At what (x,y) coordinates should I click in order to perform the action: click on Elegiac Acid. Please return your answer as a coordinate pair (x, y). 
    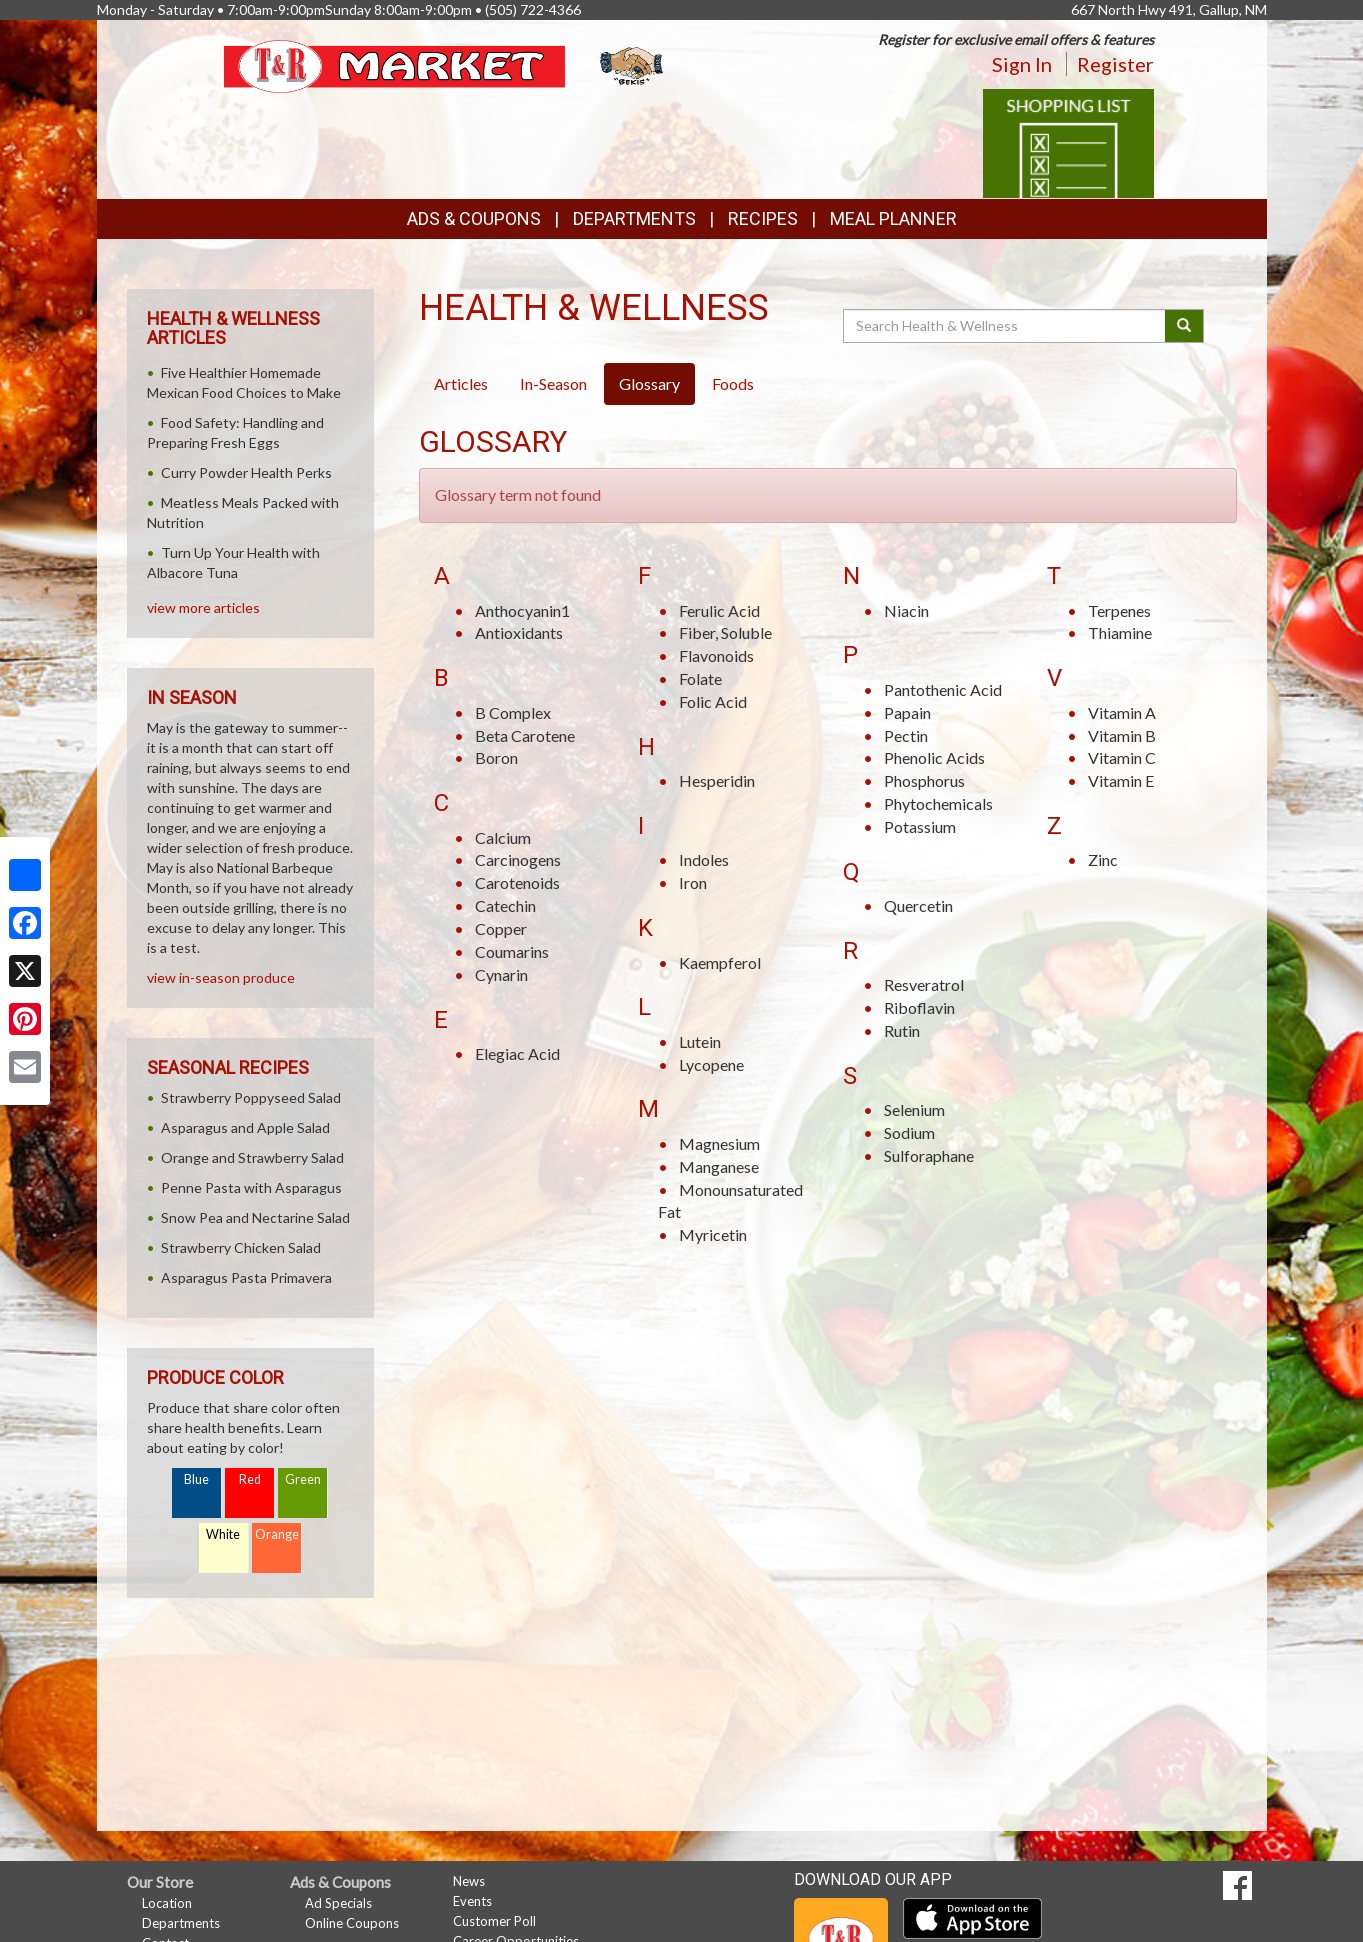
    Looking at the image, I should click on (517, 1053).